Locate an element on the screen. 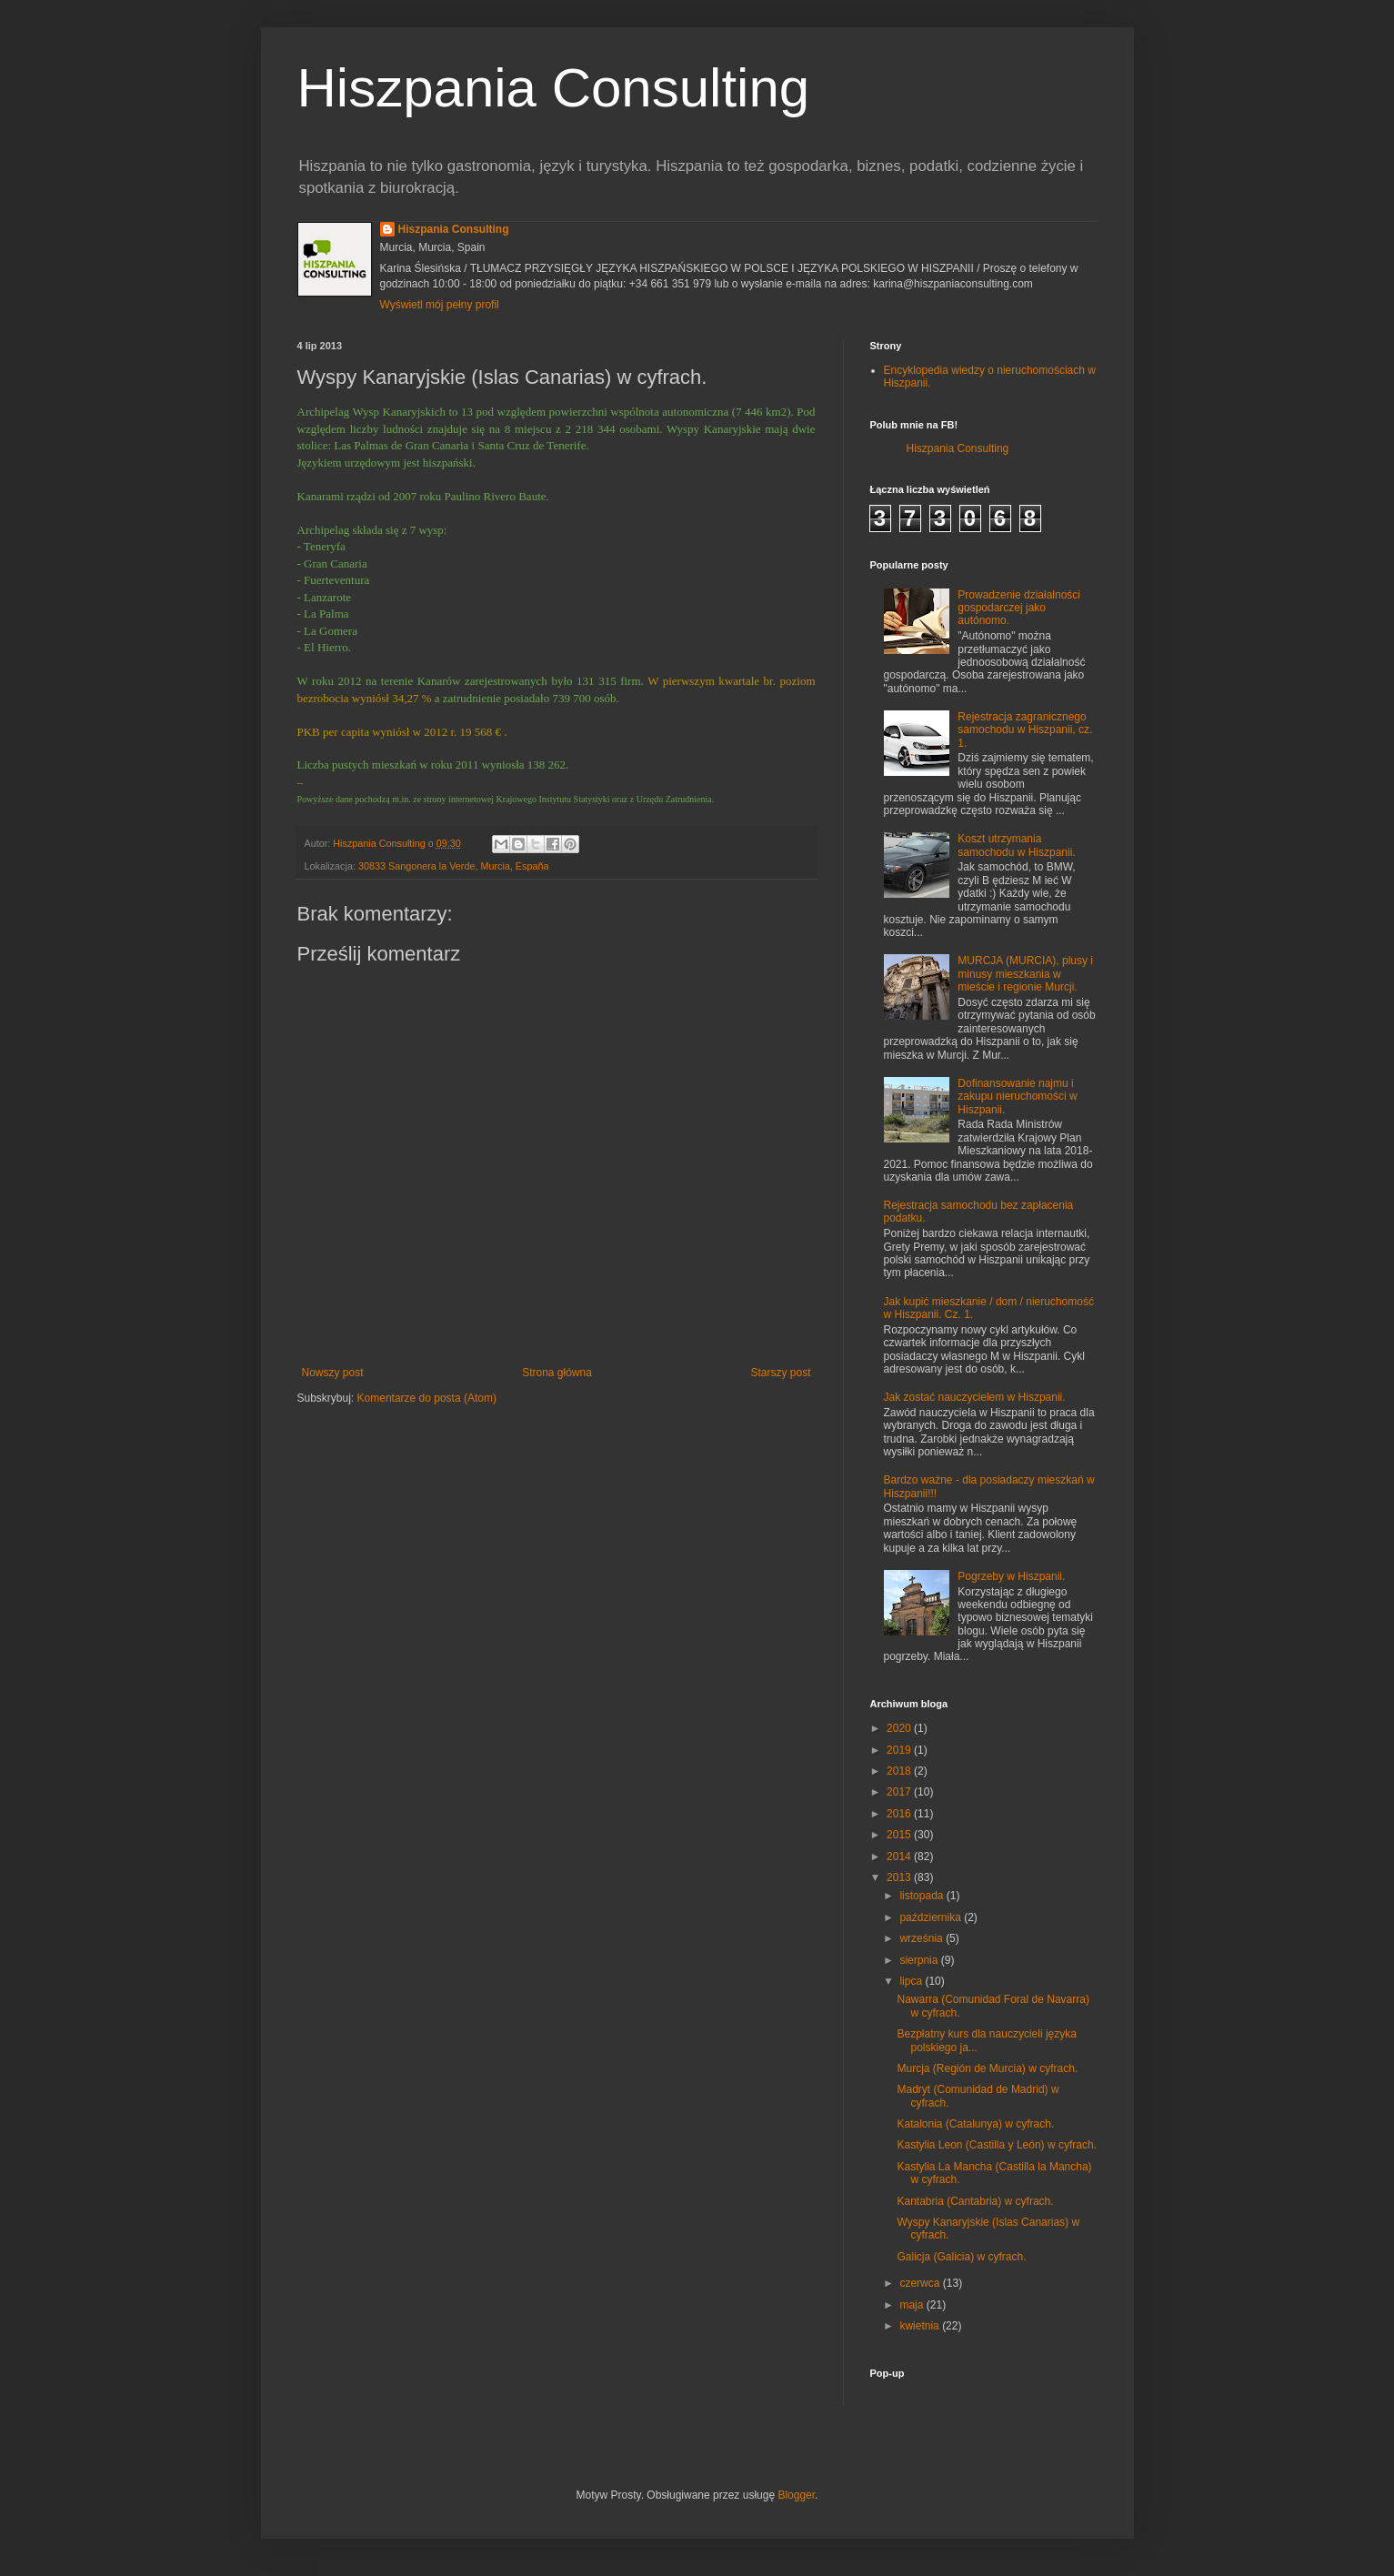  MURCJA (MURCIA), plusy i minusy mieszkania w mieście i regionie Murcji. is located at coordinates (1025, 973).